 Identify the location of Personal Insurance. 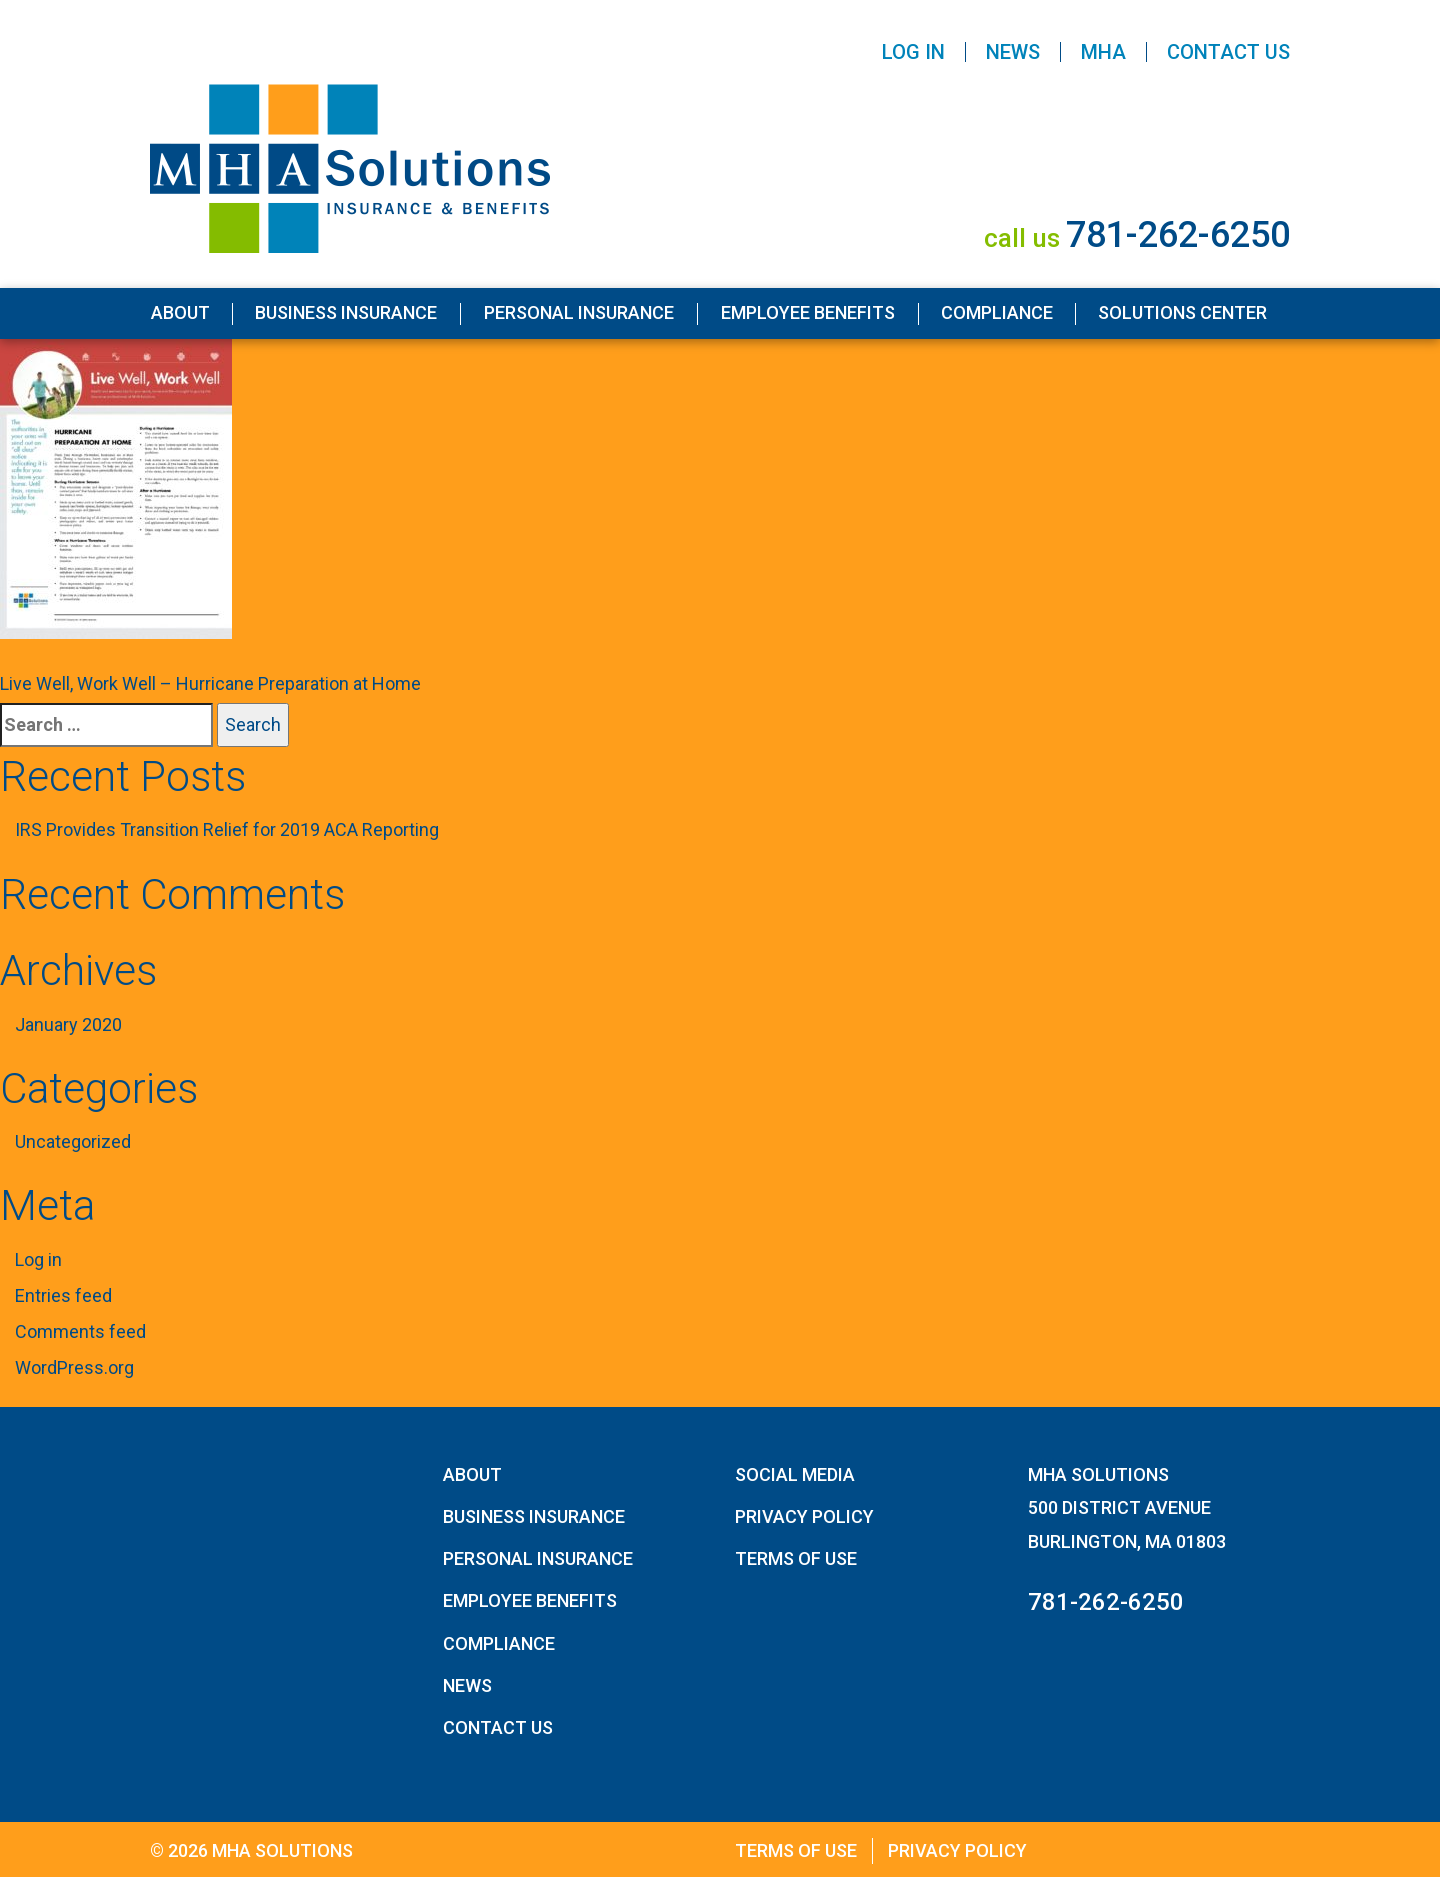
(579, 312).